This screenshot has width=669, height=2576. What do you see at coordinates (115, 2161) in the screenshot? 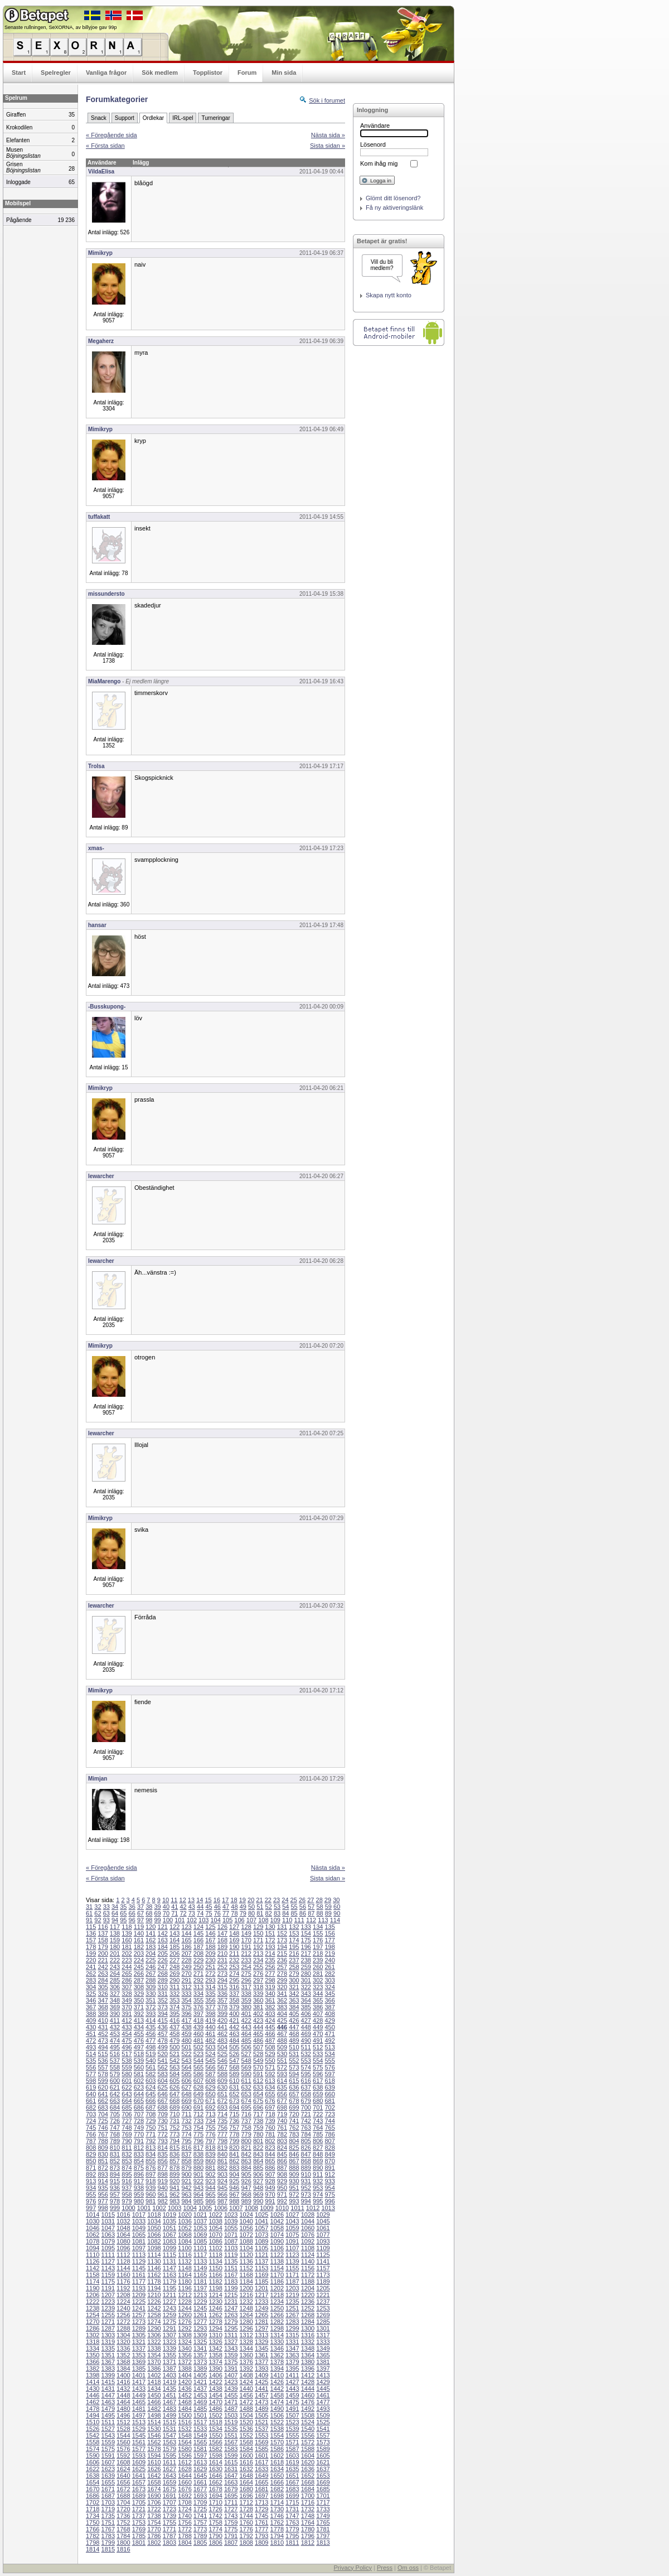
I see `852` at bounding box center [115, 2161].